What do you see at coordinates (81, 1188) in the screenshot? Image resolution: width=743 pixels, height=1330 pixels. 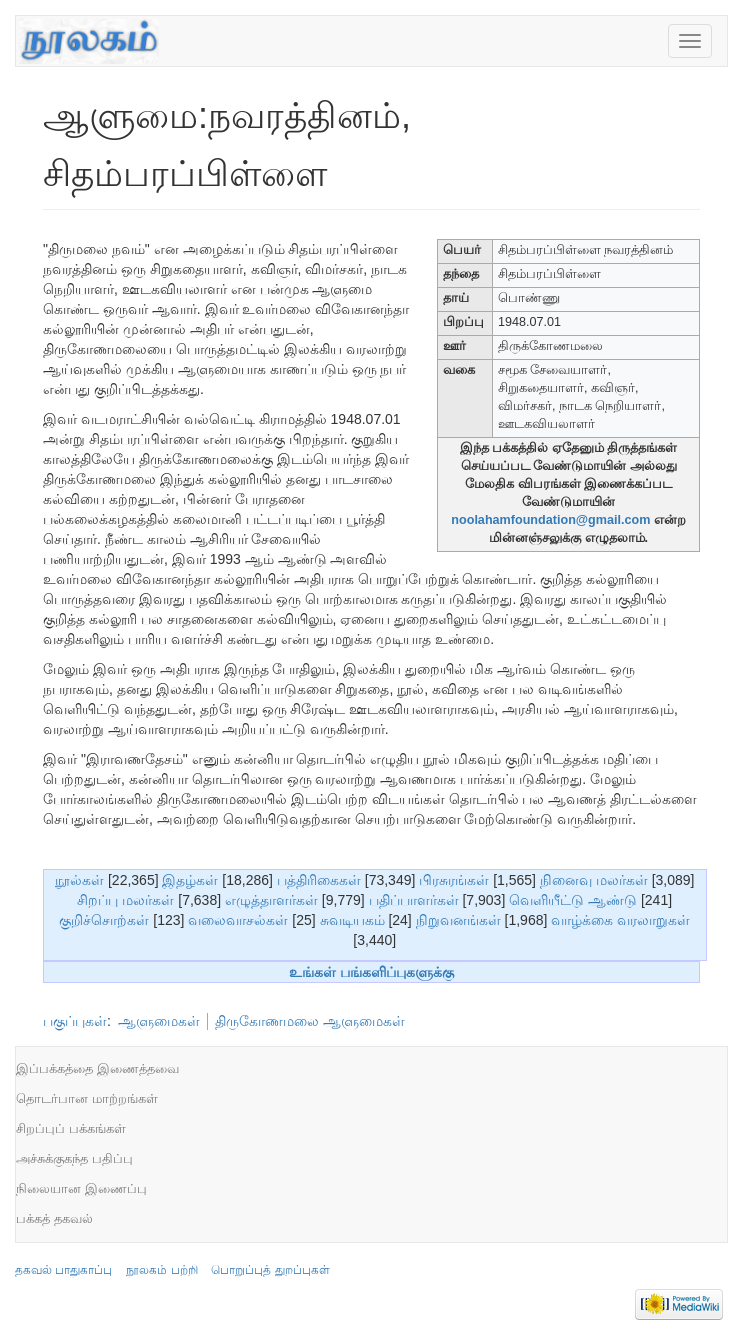 I see `நிலையான இணைப்பு` at bounding box center [81, 1188].